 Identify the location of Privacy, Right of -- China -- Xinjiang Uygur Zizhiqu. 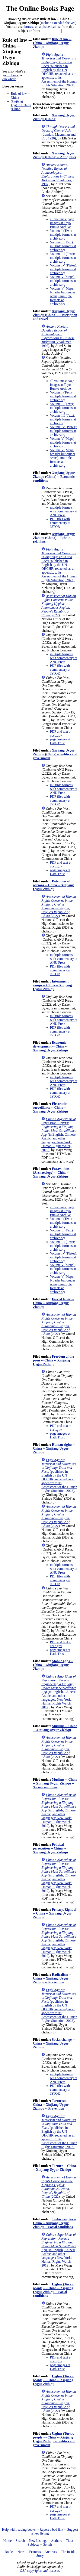
(54, 1913).